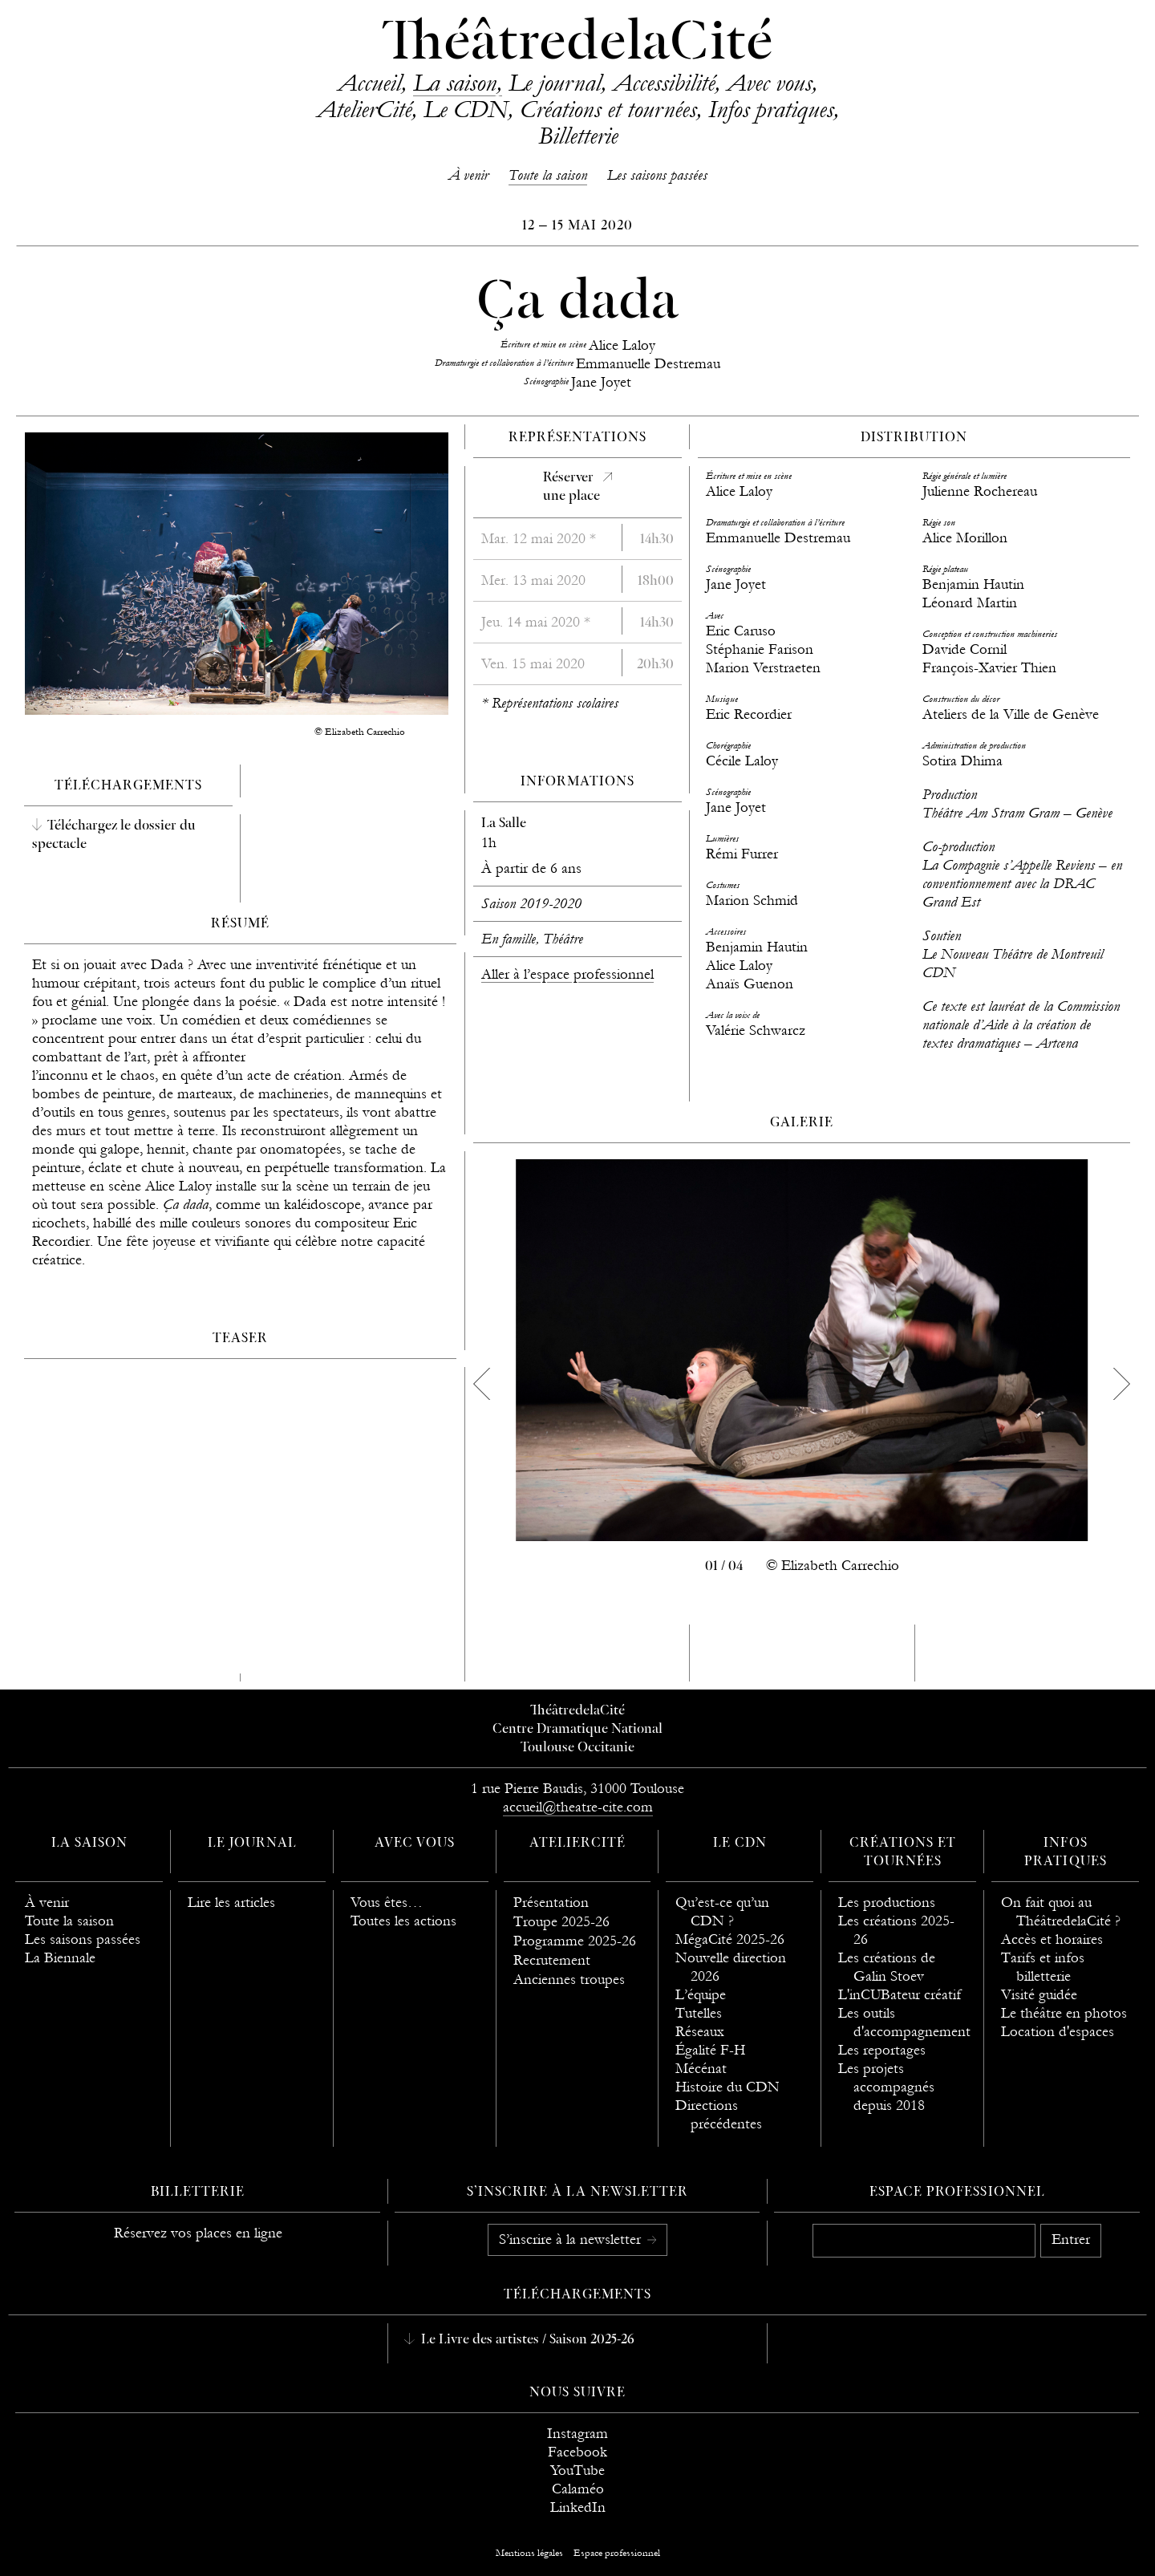 Image resolution: width=1155 pixels, height=2576 pixels. Describe the element at coordinates (1064, 2013) in the screenshot. I see `Le théâtre en photos` at that location.